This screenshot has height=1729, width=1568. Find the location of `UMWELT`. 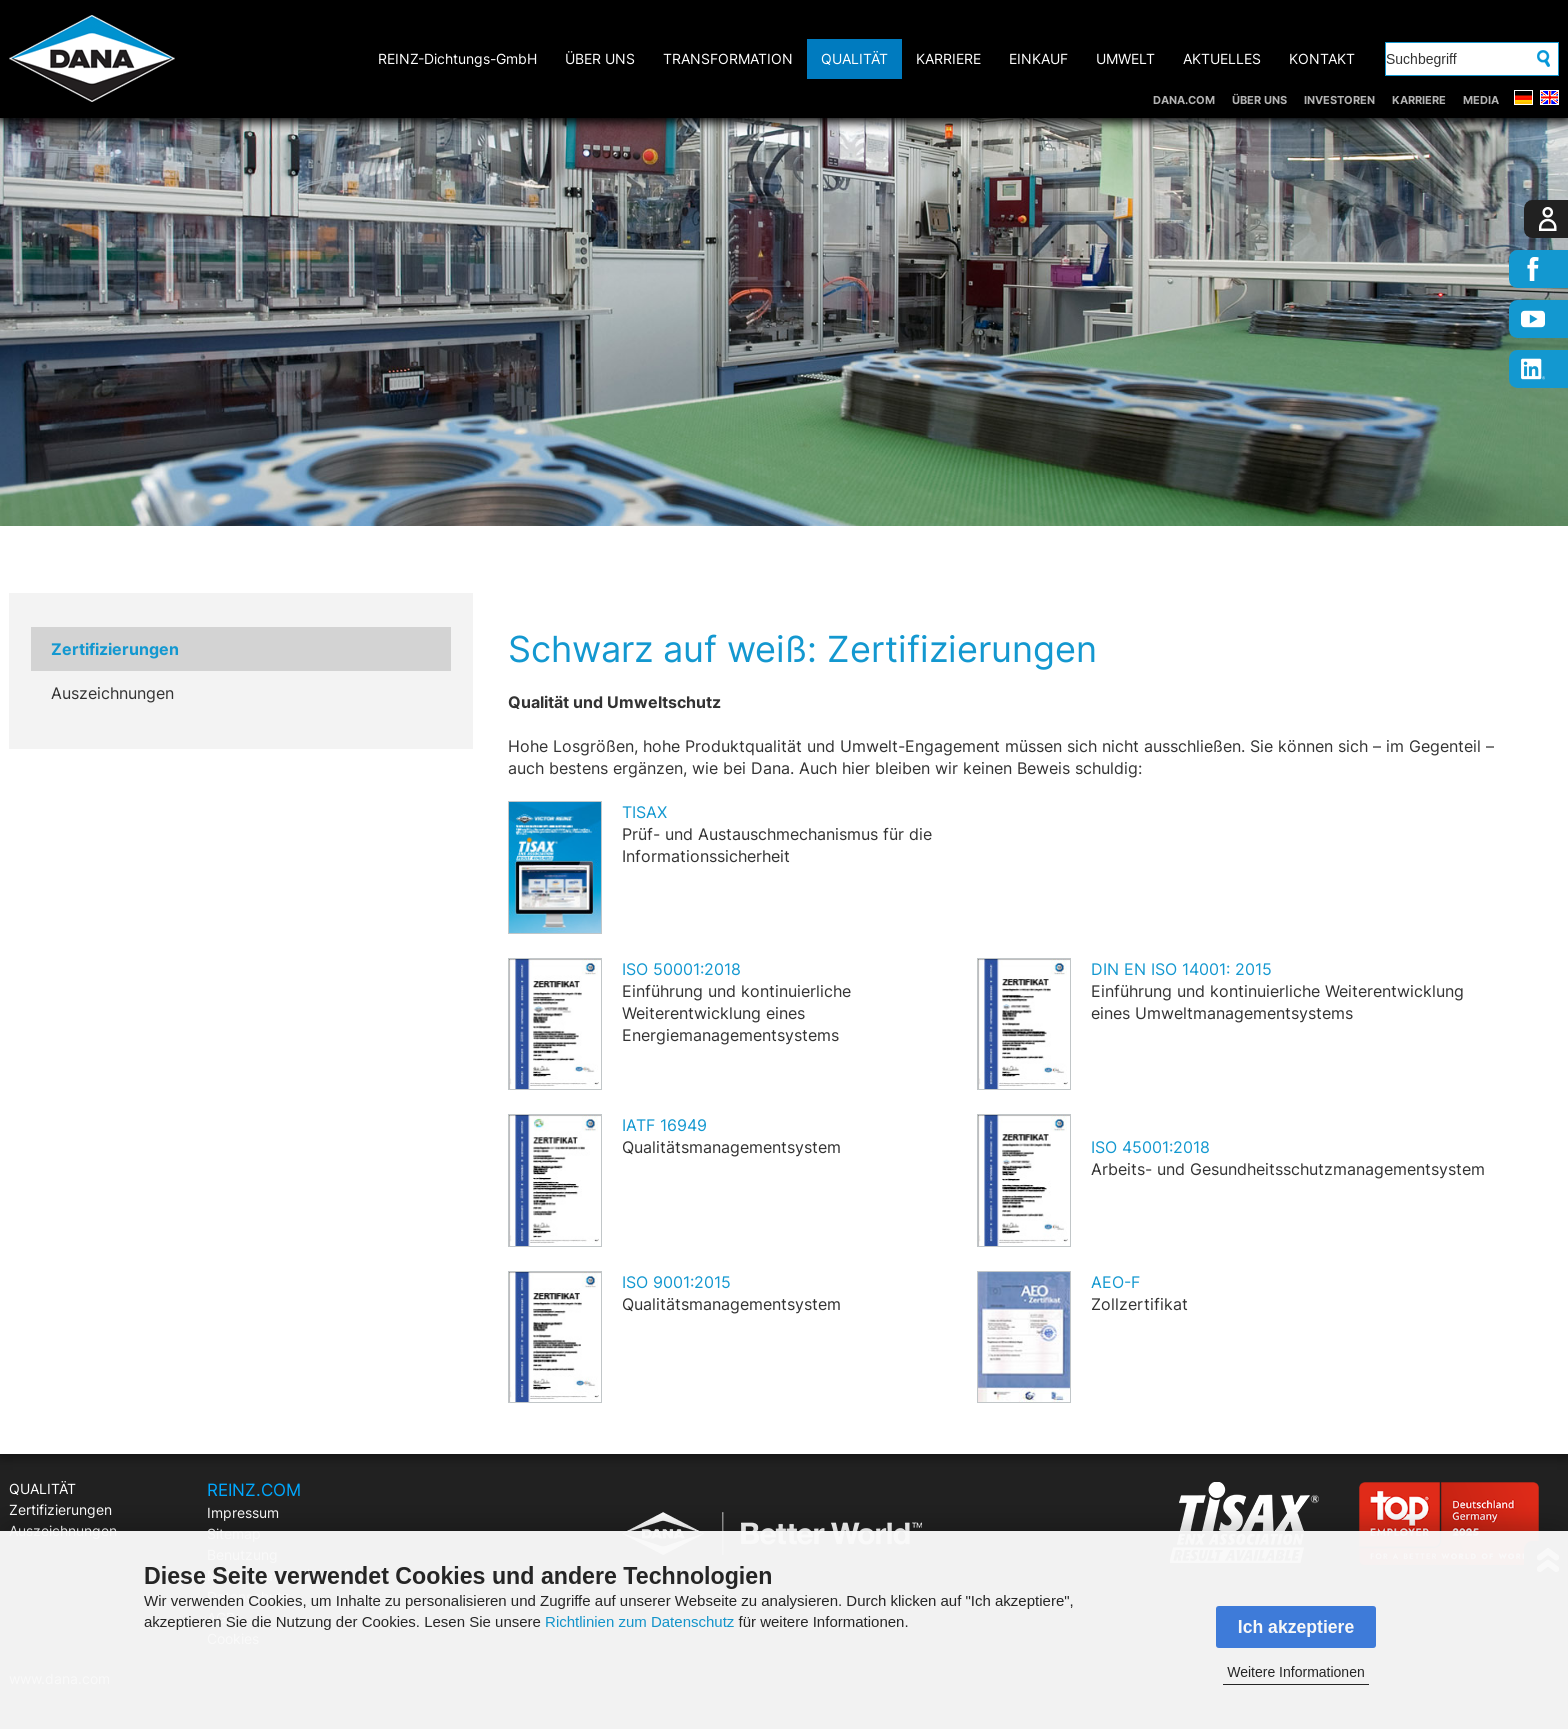

UMWELT is located at coordinates (1125, 58).